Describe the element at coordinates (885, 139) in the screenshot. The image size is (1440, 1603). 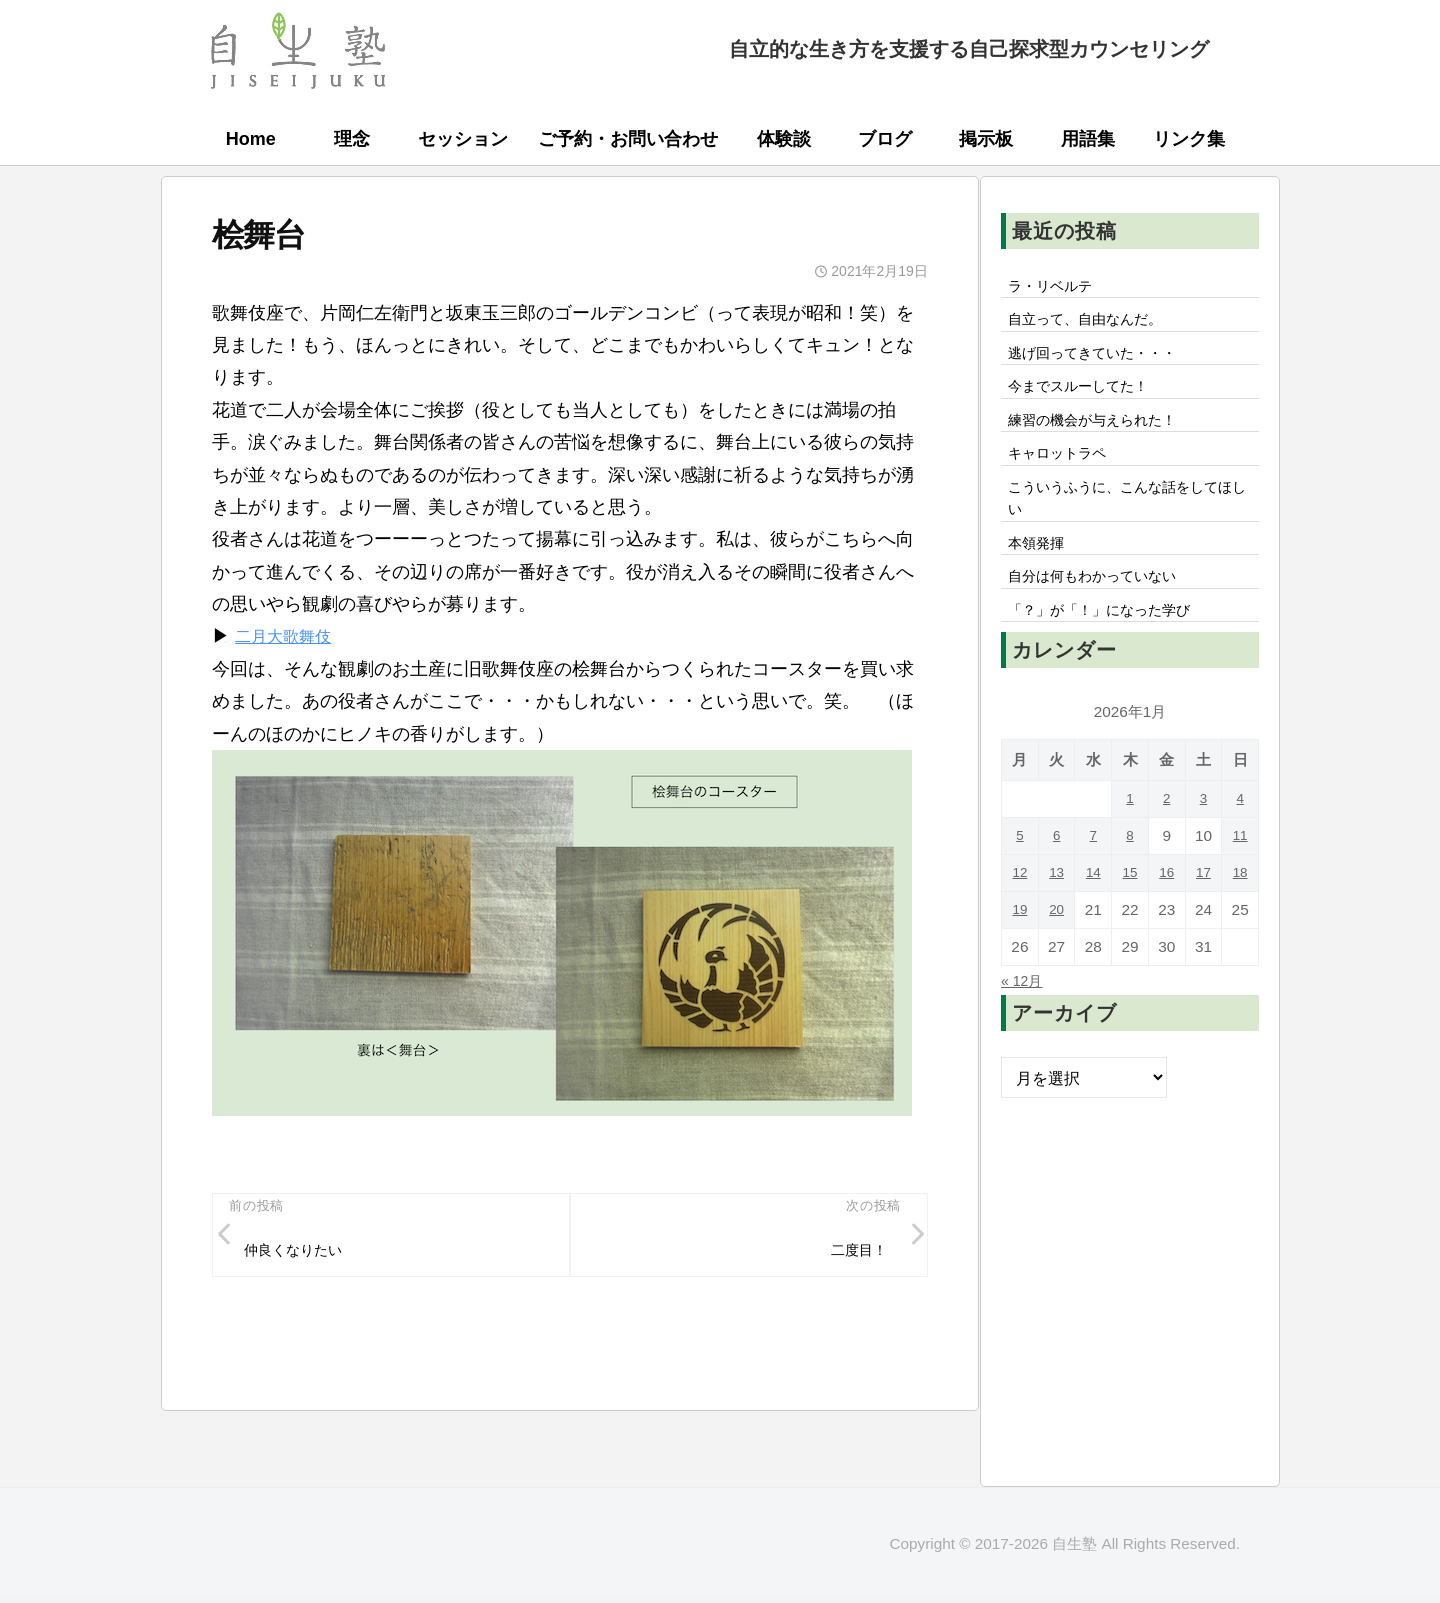
I see `ブログ` at that location.